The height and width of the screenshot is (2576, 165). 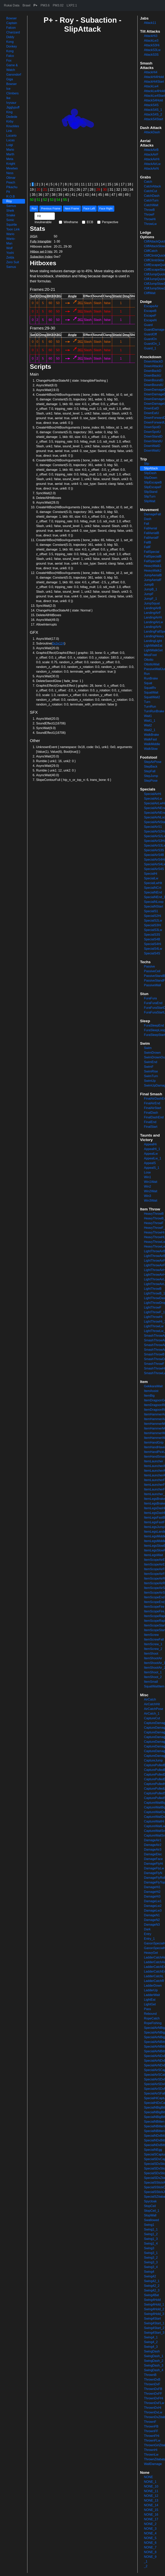 I want to click on Wolf, so click(x=9, y=248).